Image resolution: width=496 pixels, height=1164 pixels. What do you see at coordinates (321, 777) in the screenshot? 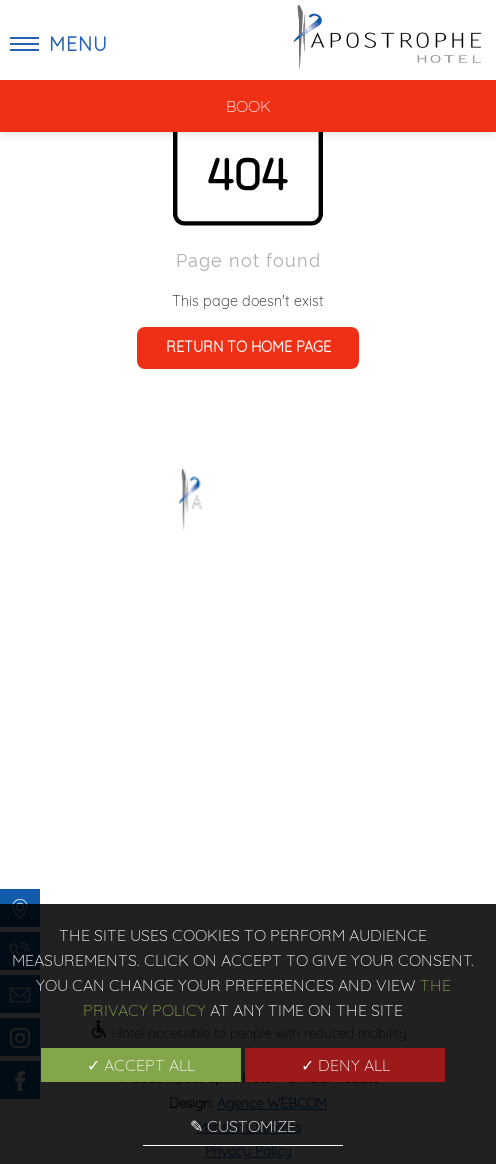
I see `News and best tips [menuitem]` at bounding box center [321, 777].